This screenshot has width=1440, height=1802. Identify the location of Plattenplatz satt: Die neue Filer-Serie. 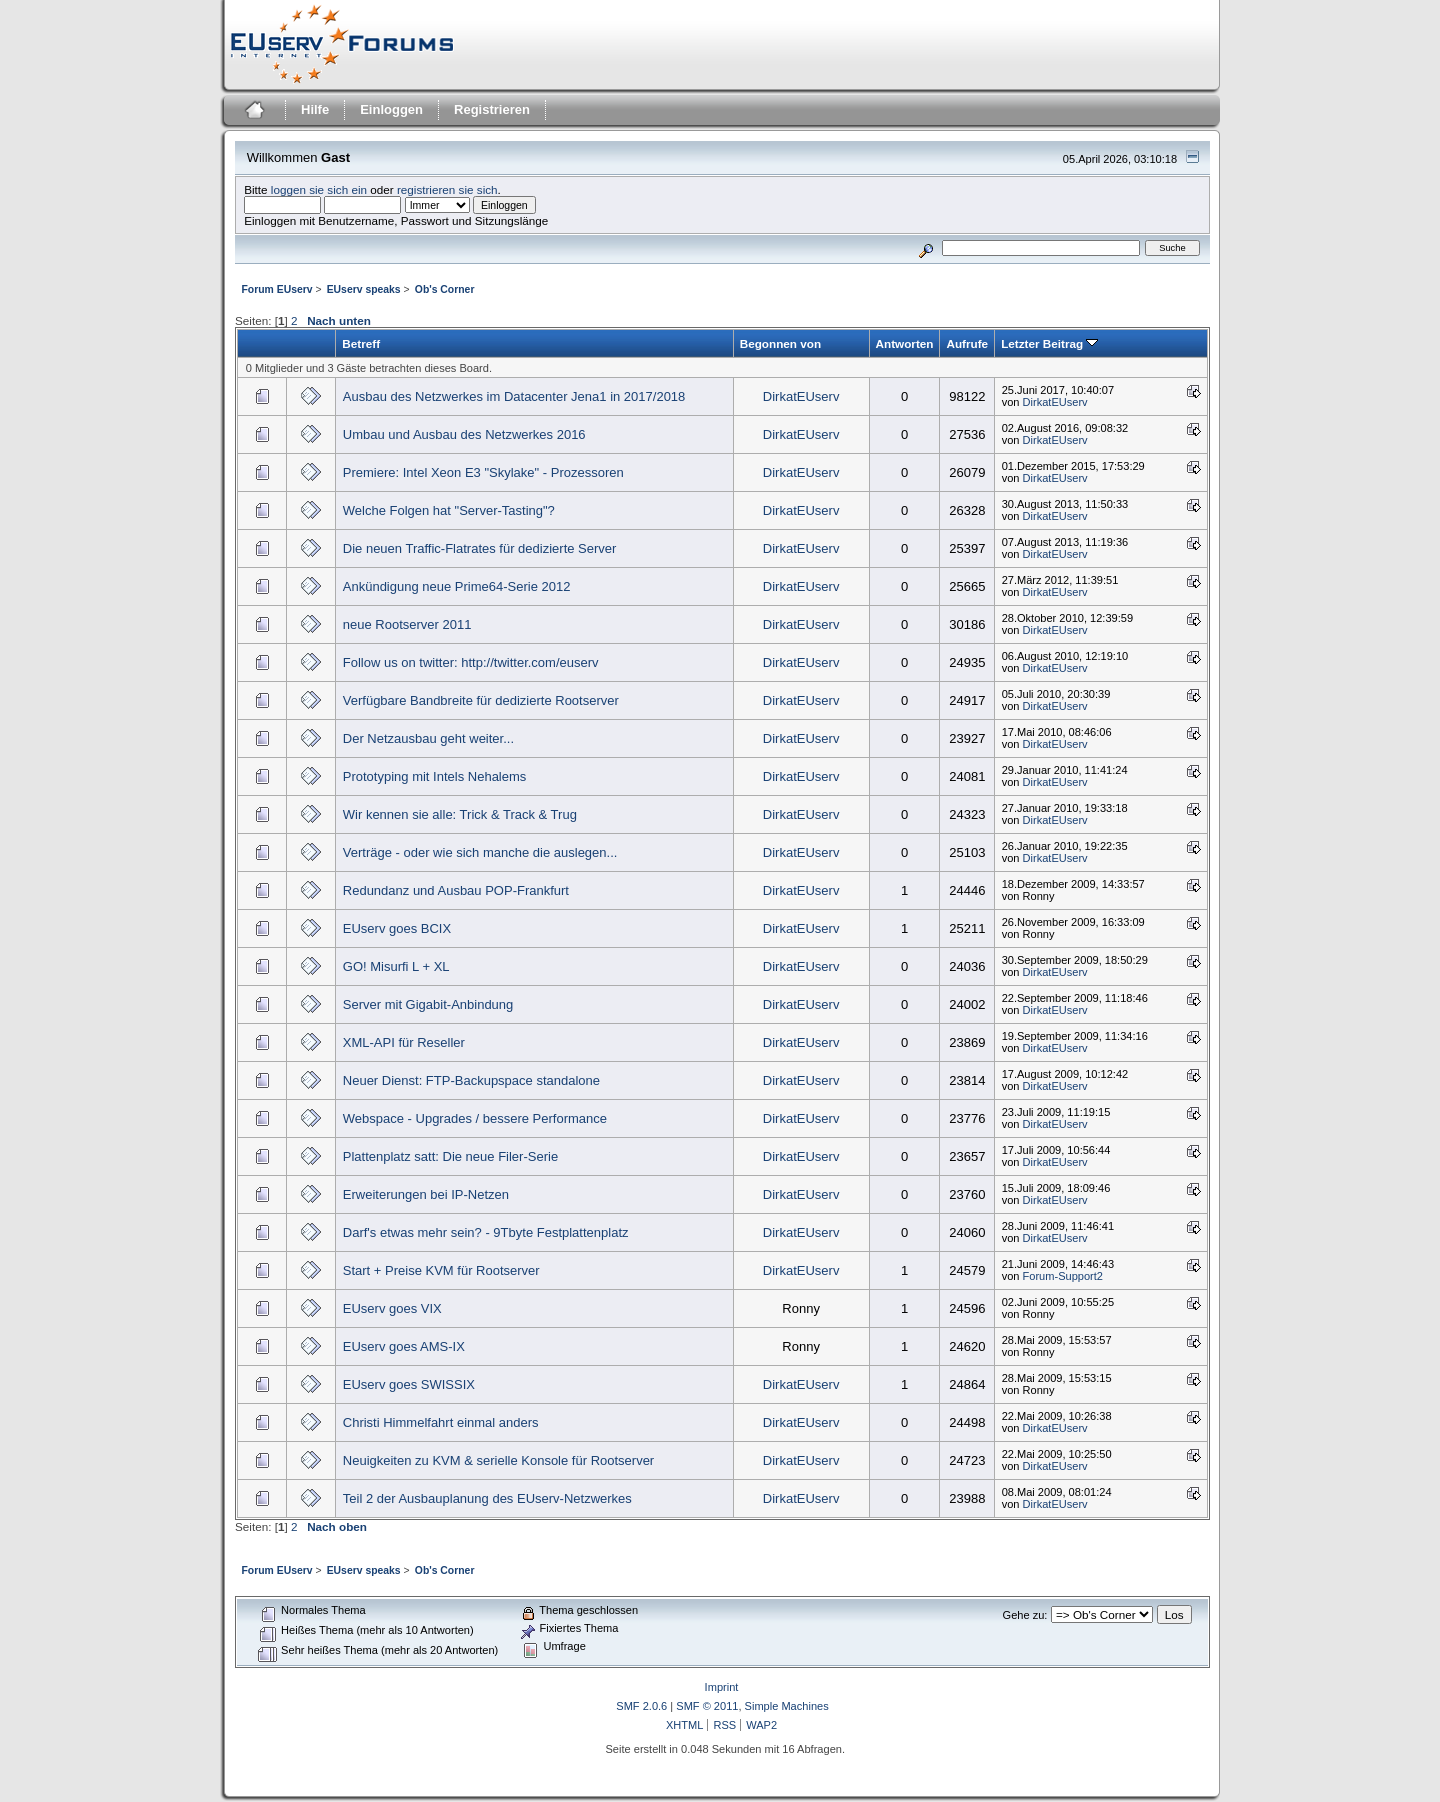
(450, 1156).